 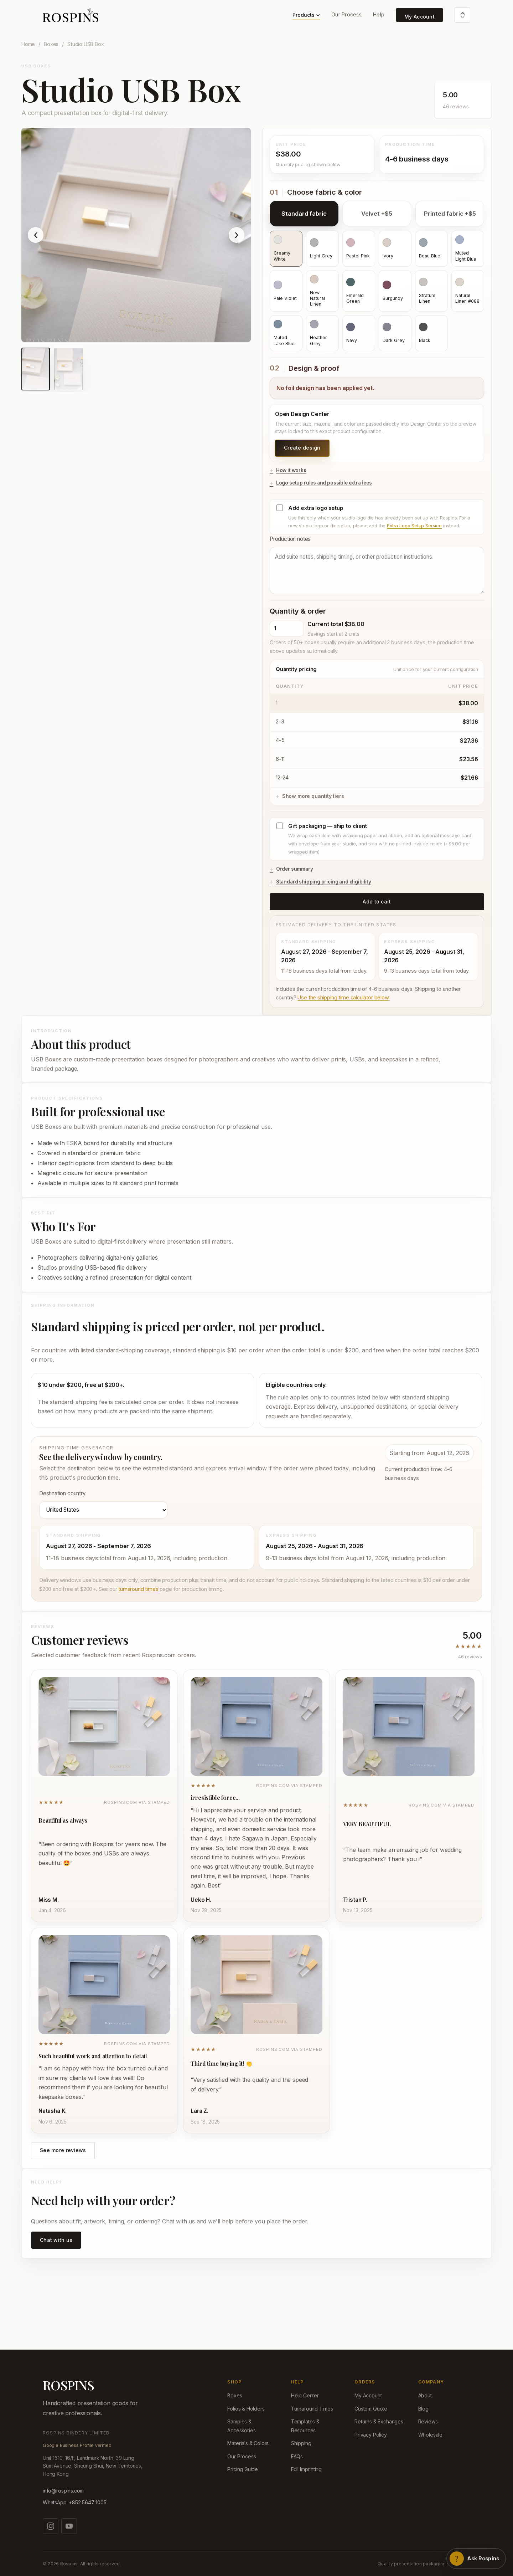 I want to click on FAQs, so click(x=297, y=2456).